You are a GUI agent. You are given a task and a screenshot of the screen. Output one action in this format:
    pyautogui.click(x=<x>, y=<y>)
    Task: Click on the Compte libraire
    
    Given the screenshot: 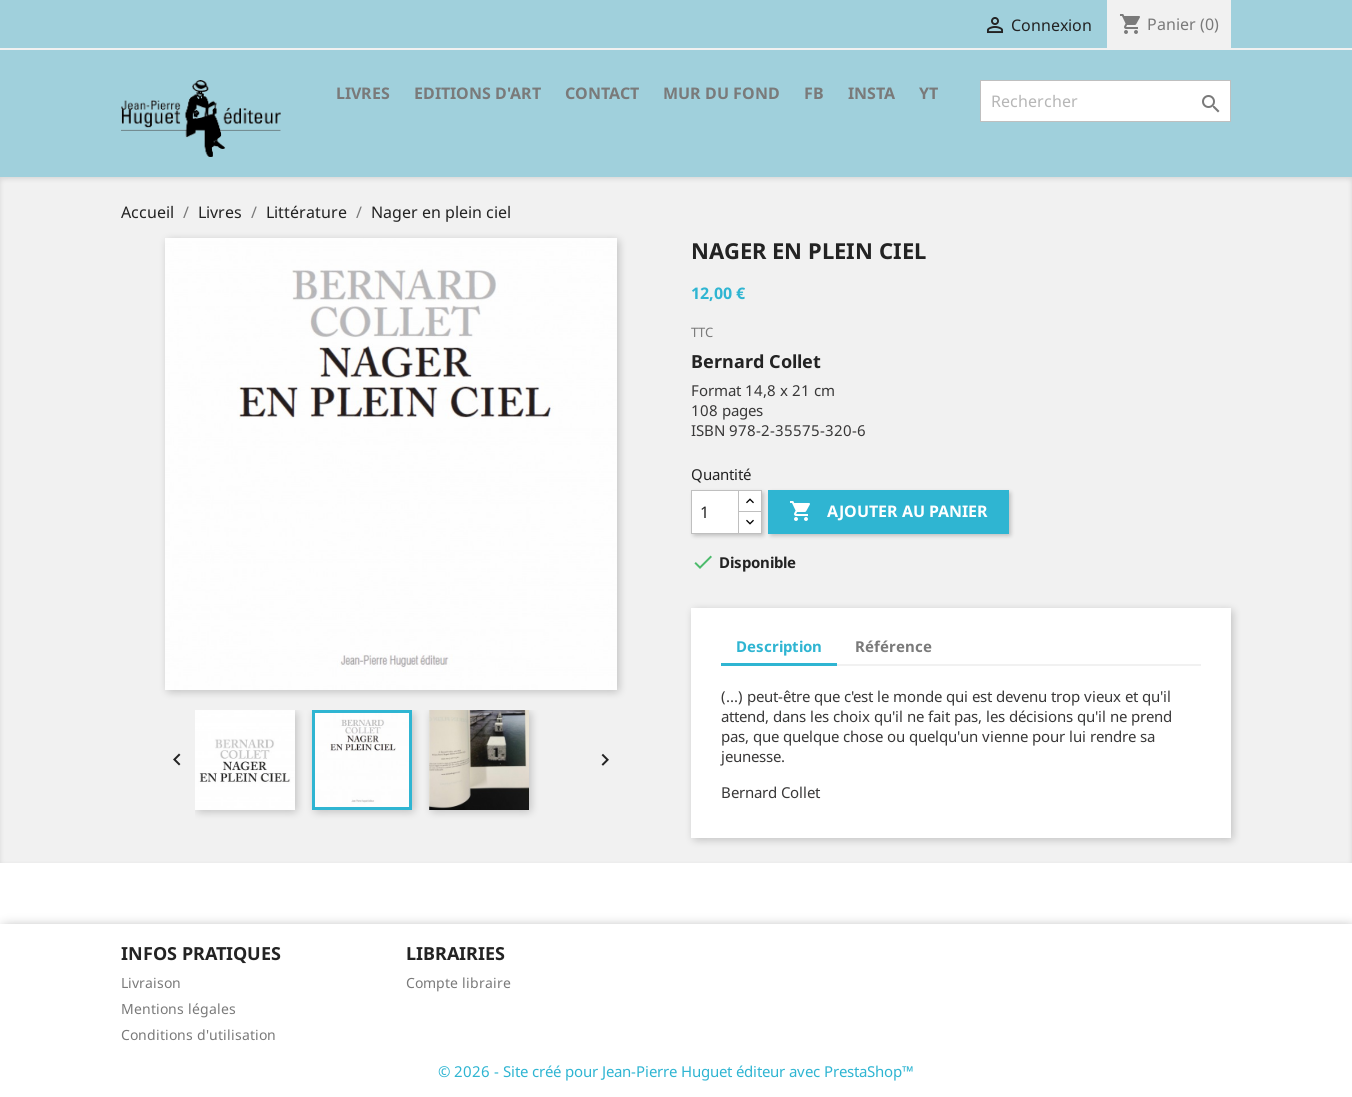 What is the action you would take?
    pyautogui.click(x=458, y=982)
    